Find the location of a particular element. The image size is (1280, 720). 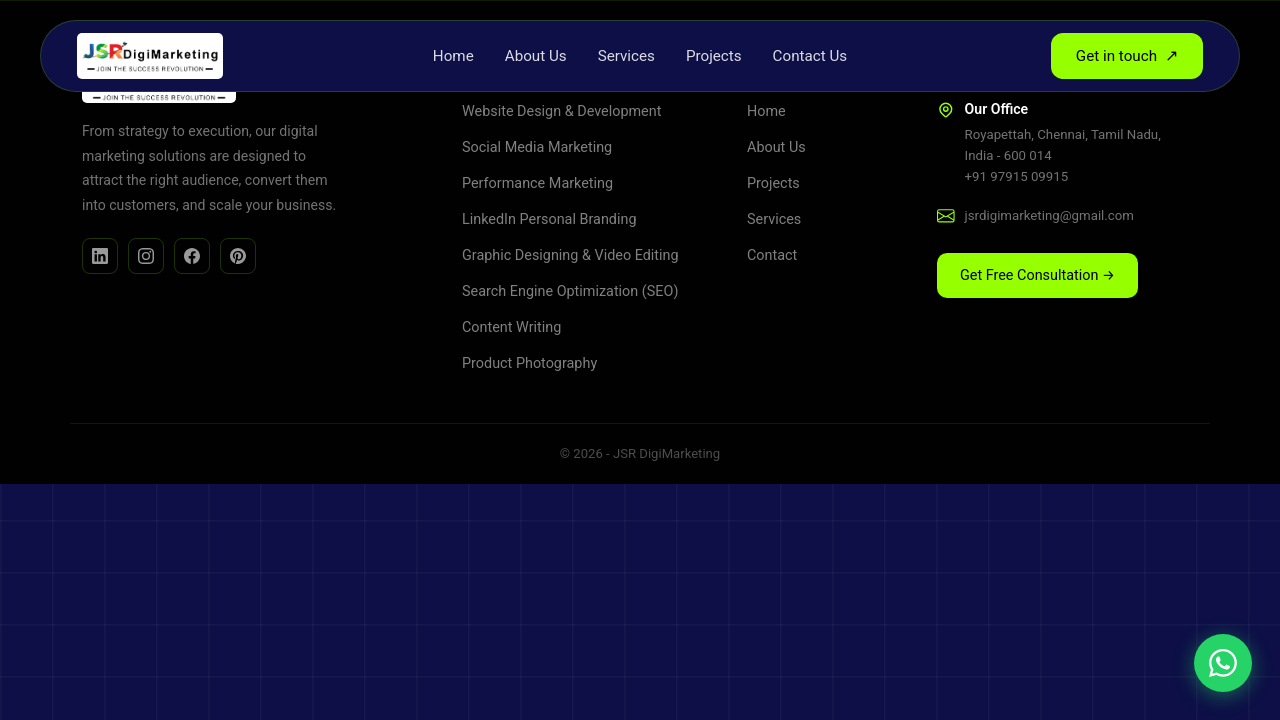

Performance Marketing is located at coordinates (537, 183).